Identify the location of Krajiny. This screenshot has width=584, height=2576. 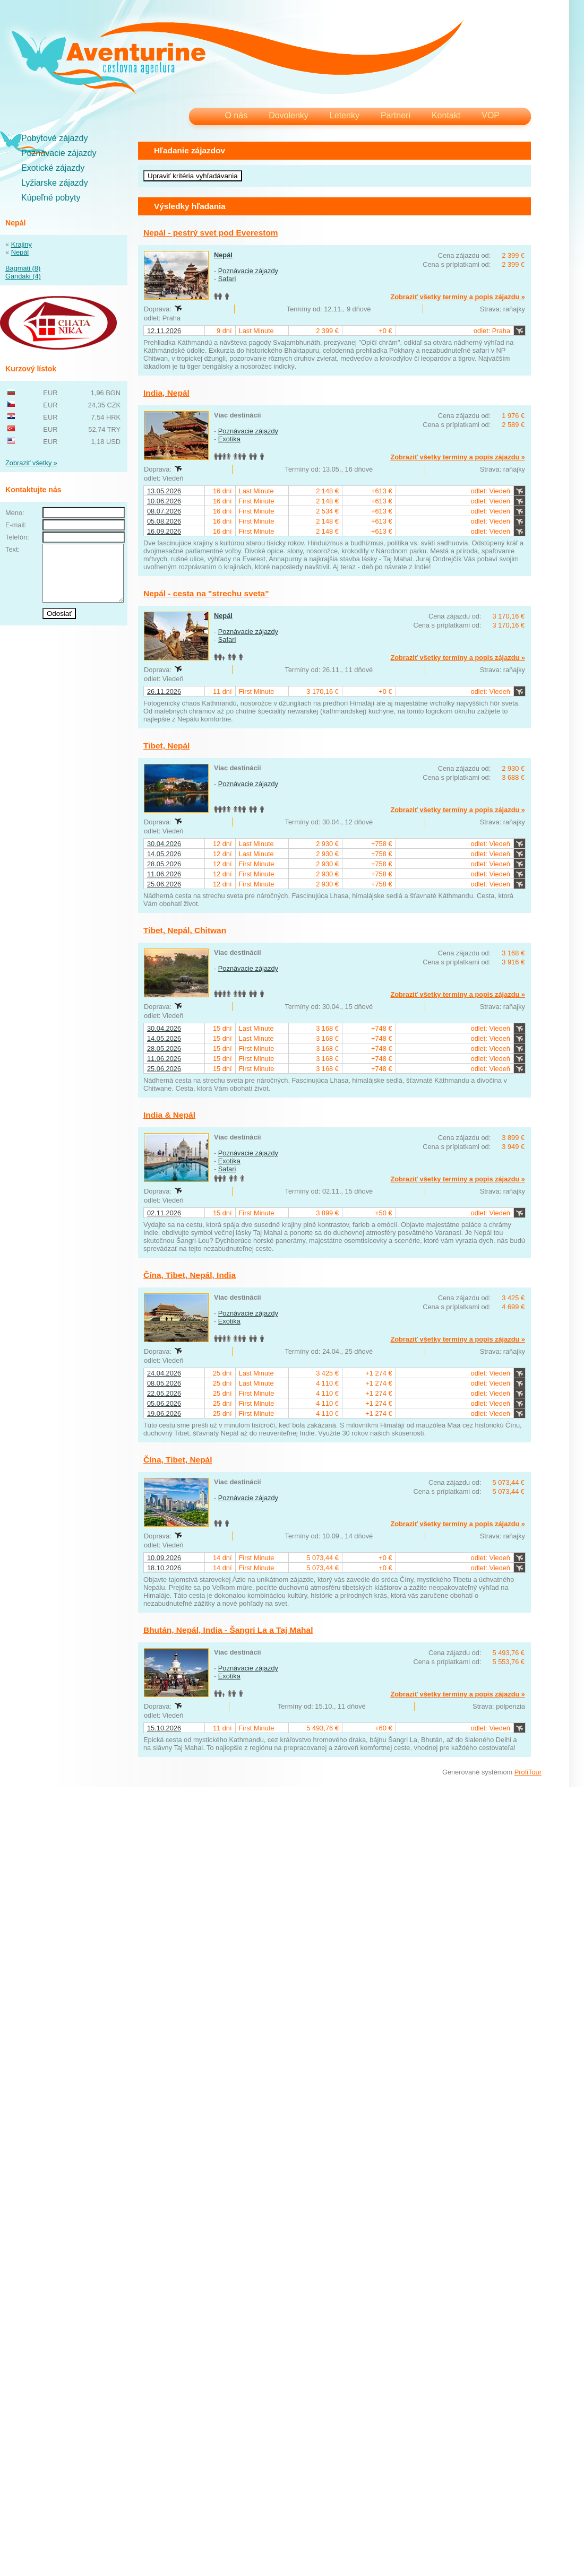
(21, 244).